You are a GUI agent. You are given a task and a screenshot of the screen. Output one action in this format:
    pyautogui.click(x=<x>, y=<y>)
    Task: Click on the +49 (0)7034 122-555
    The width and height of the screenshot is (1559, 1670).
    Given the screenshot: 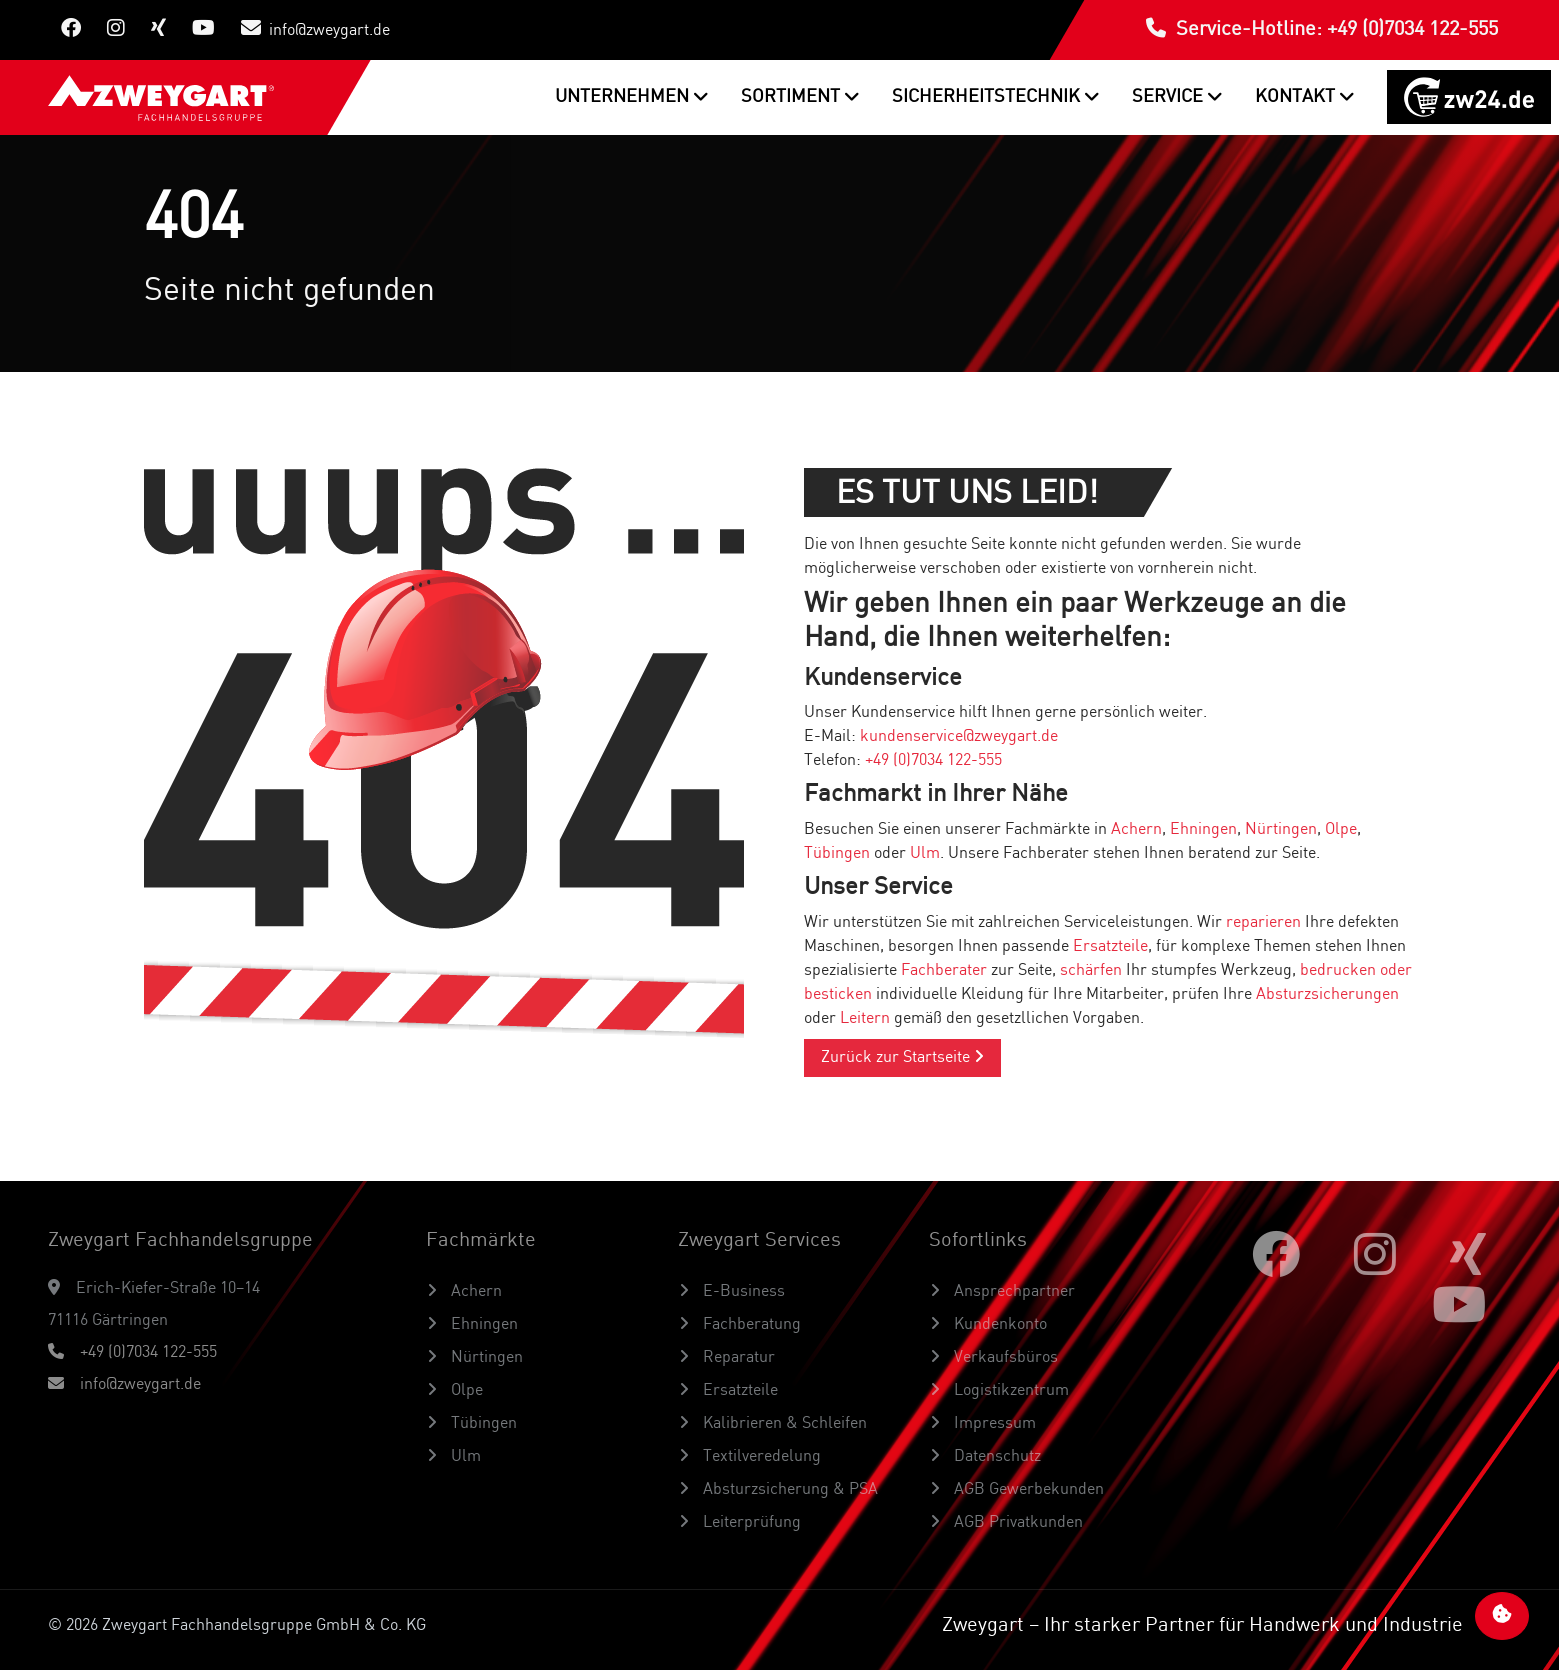 What is the action you would take?
    pyautogui.click(x=933, y=761)
    